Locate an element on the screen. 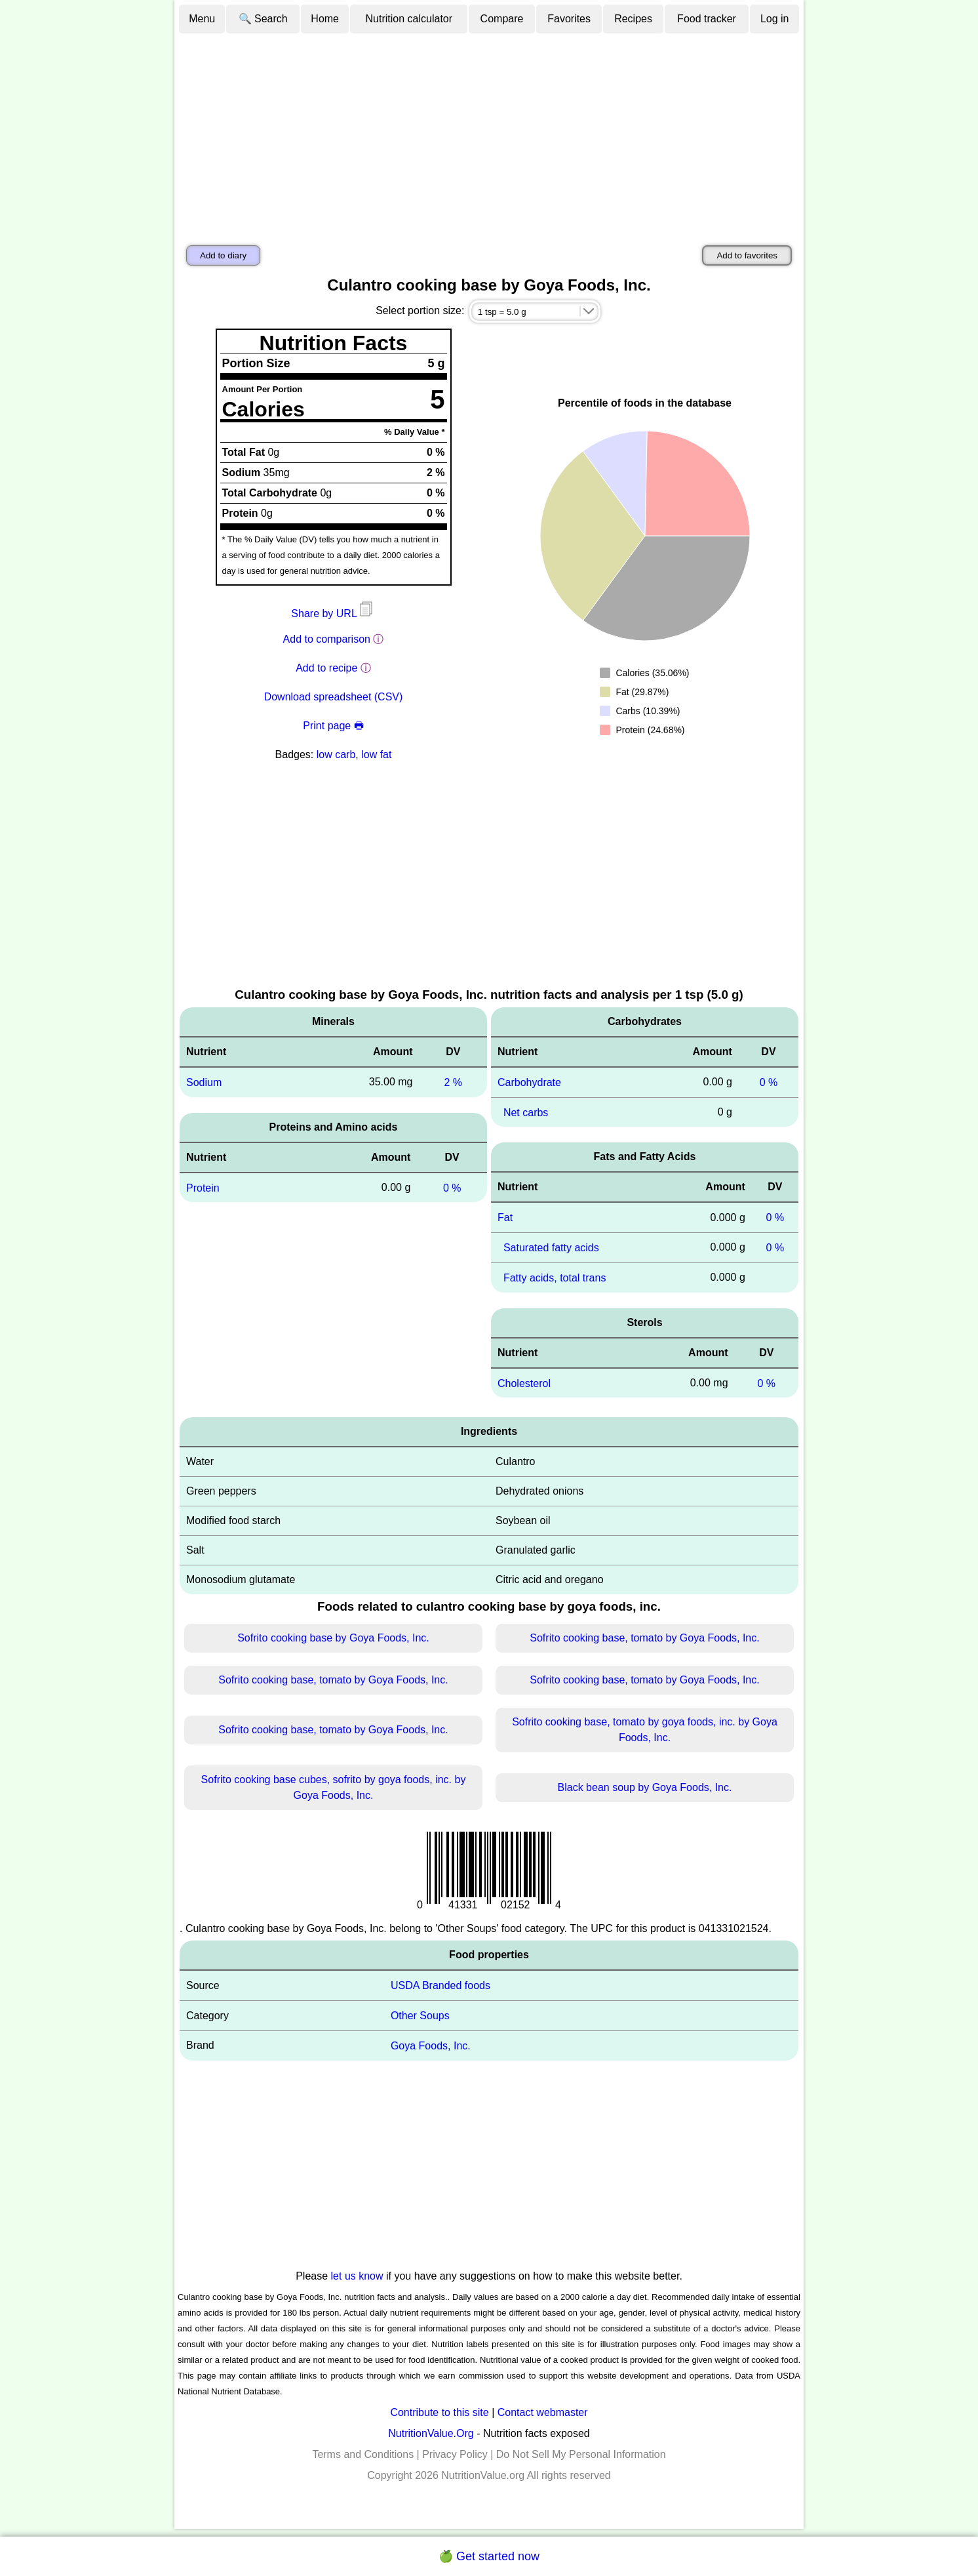 This screenshot has height=2576, width=978. Download spreadsheet (CSV) is located at coordinates (333, 696).